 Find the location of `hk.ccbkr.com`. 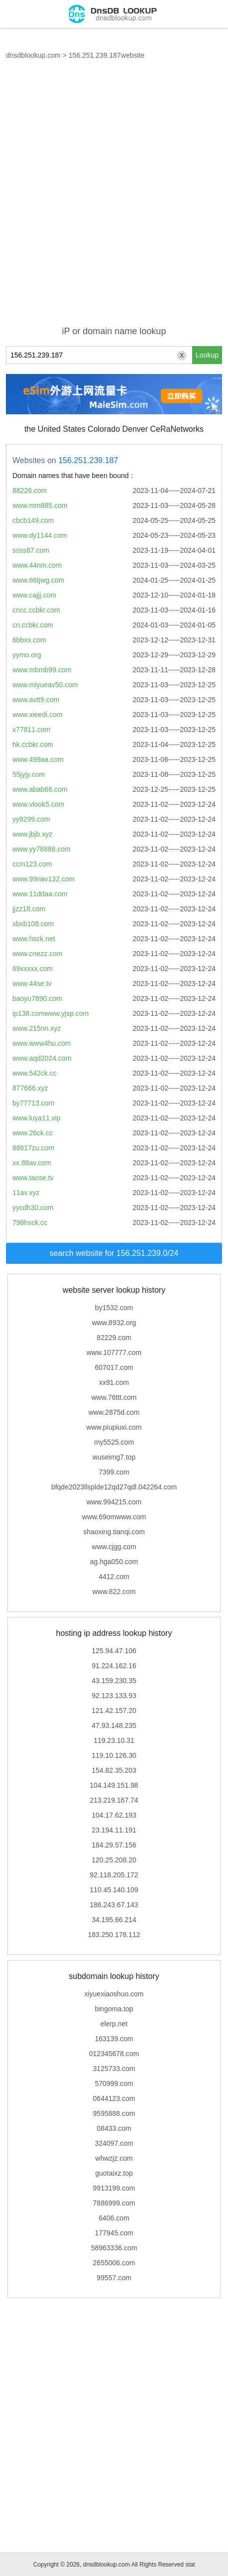

hk.ccbkr.com is located at coordinates (32, 744).